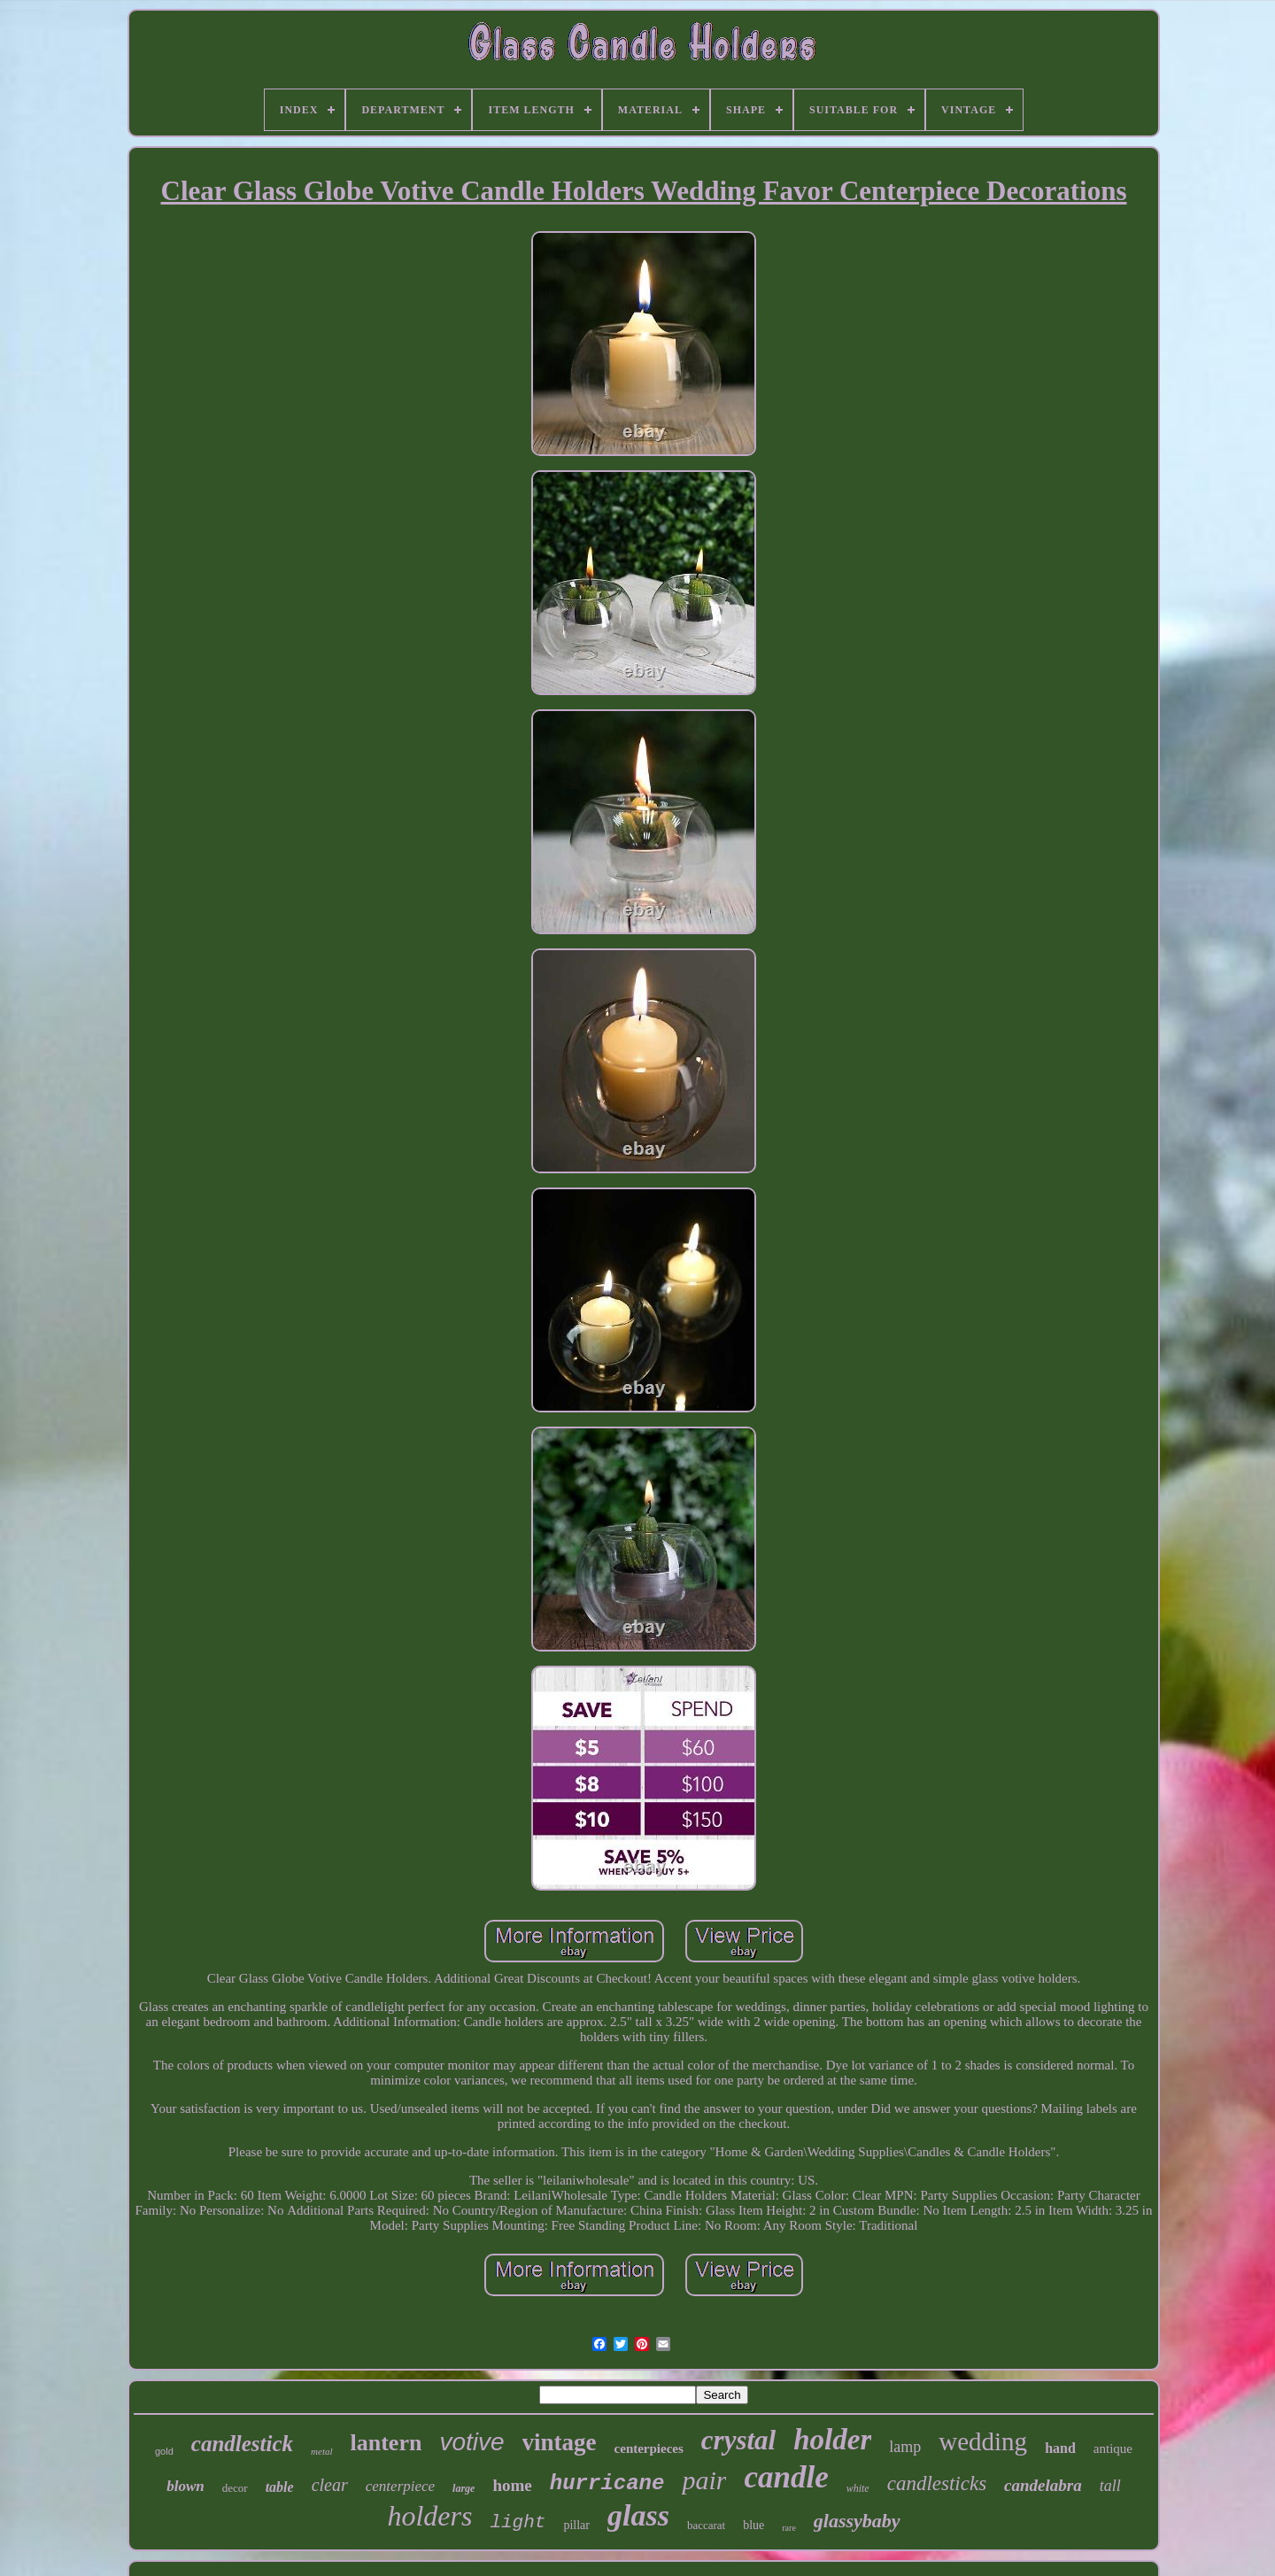 The image size is (1275, 2576). Describe the element at coordinates (235, 2488) in the screenshot. I see `decor` at that location.